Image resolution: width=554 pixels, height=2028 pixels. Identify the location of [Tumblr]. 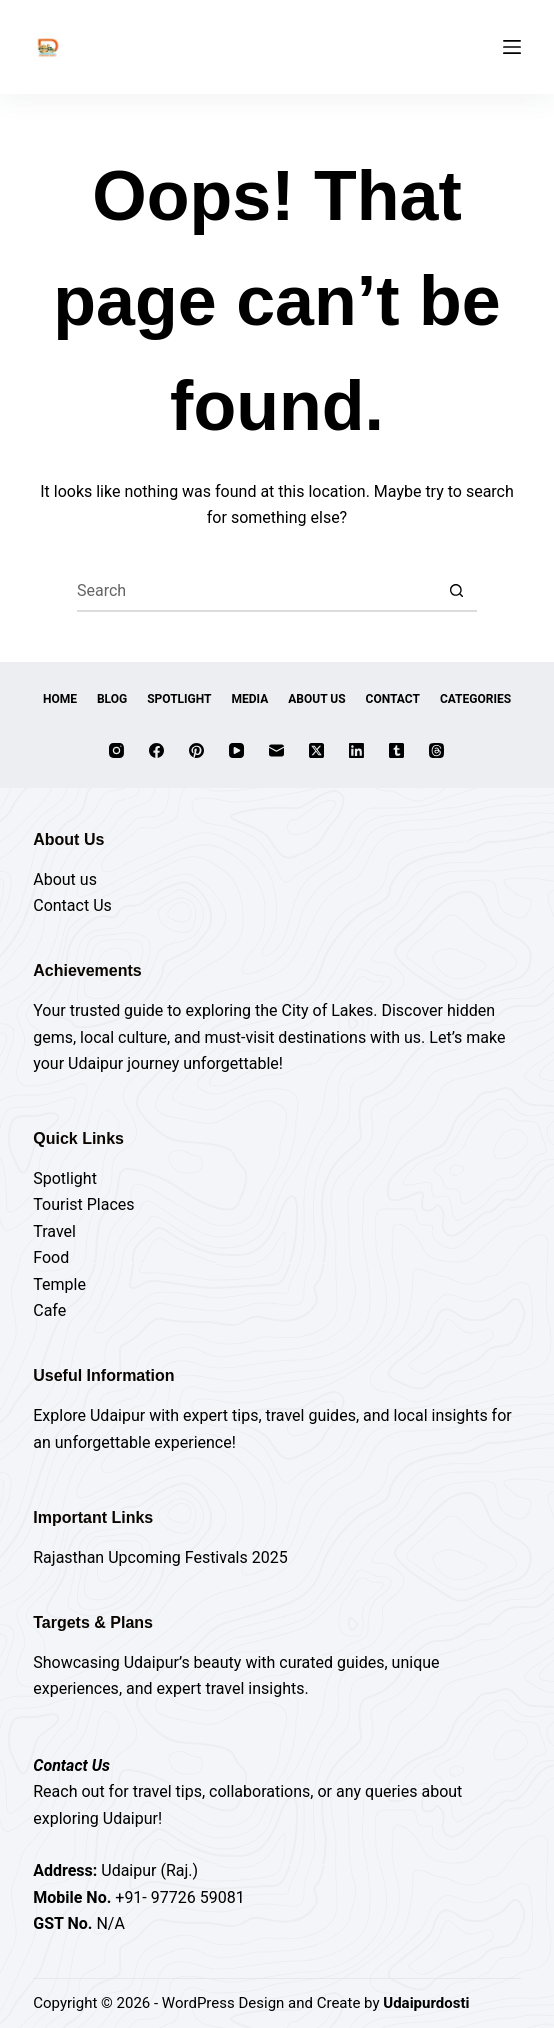
(396, 750).